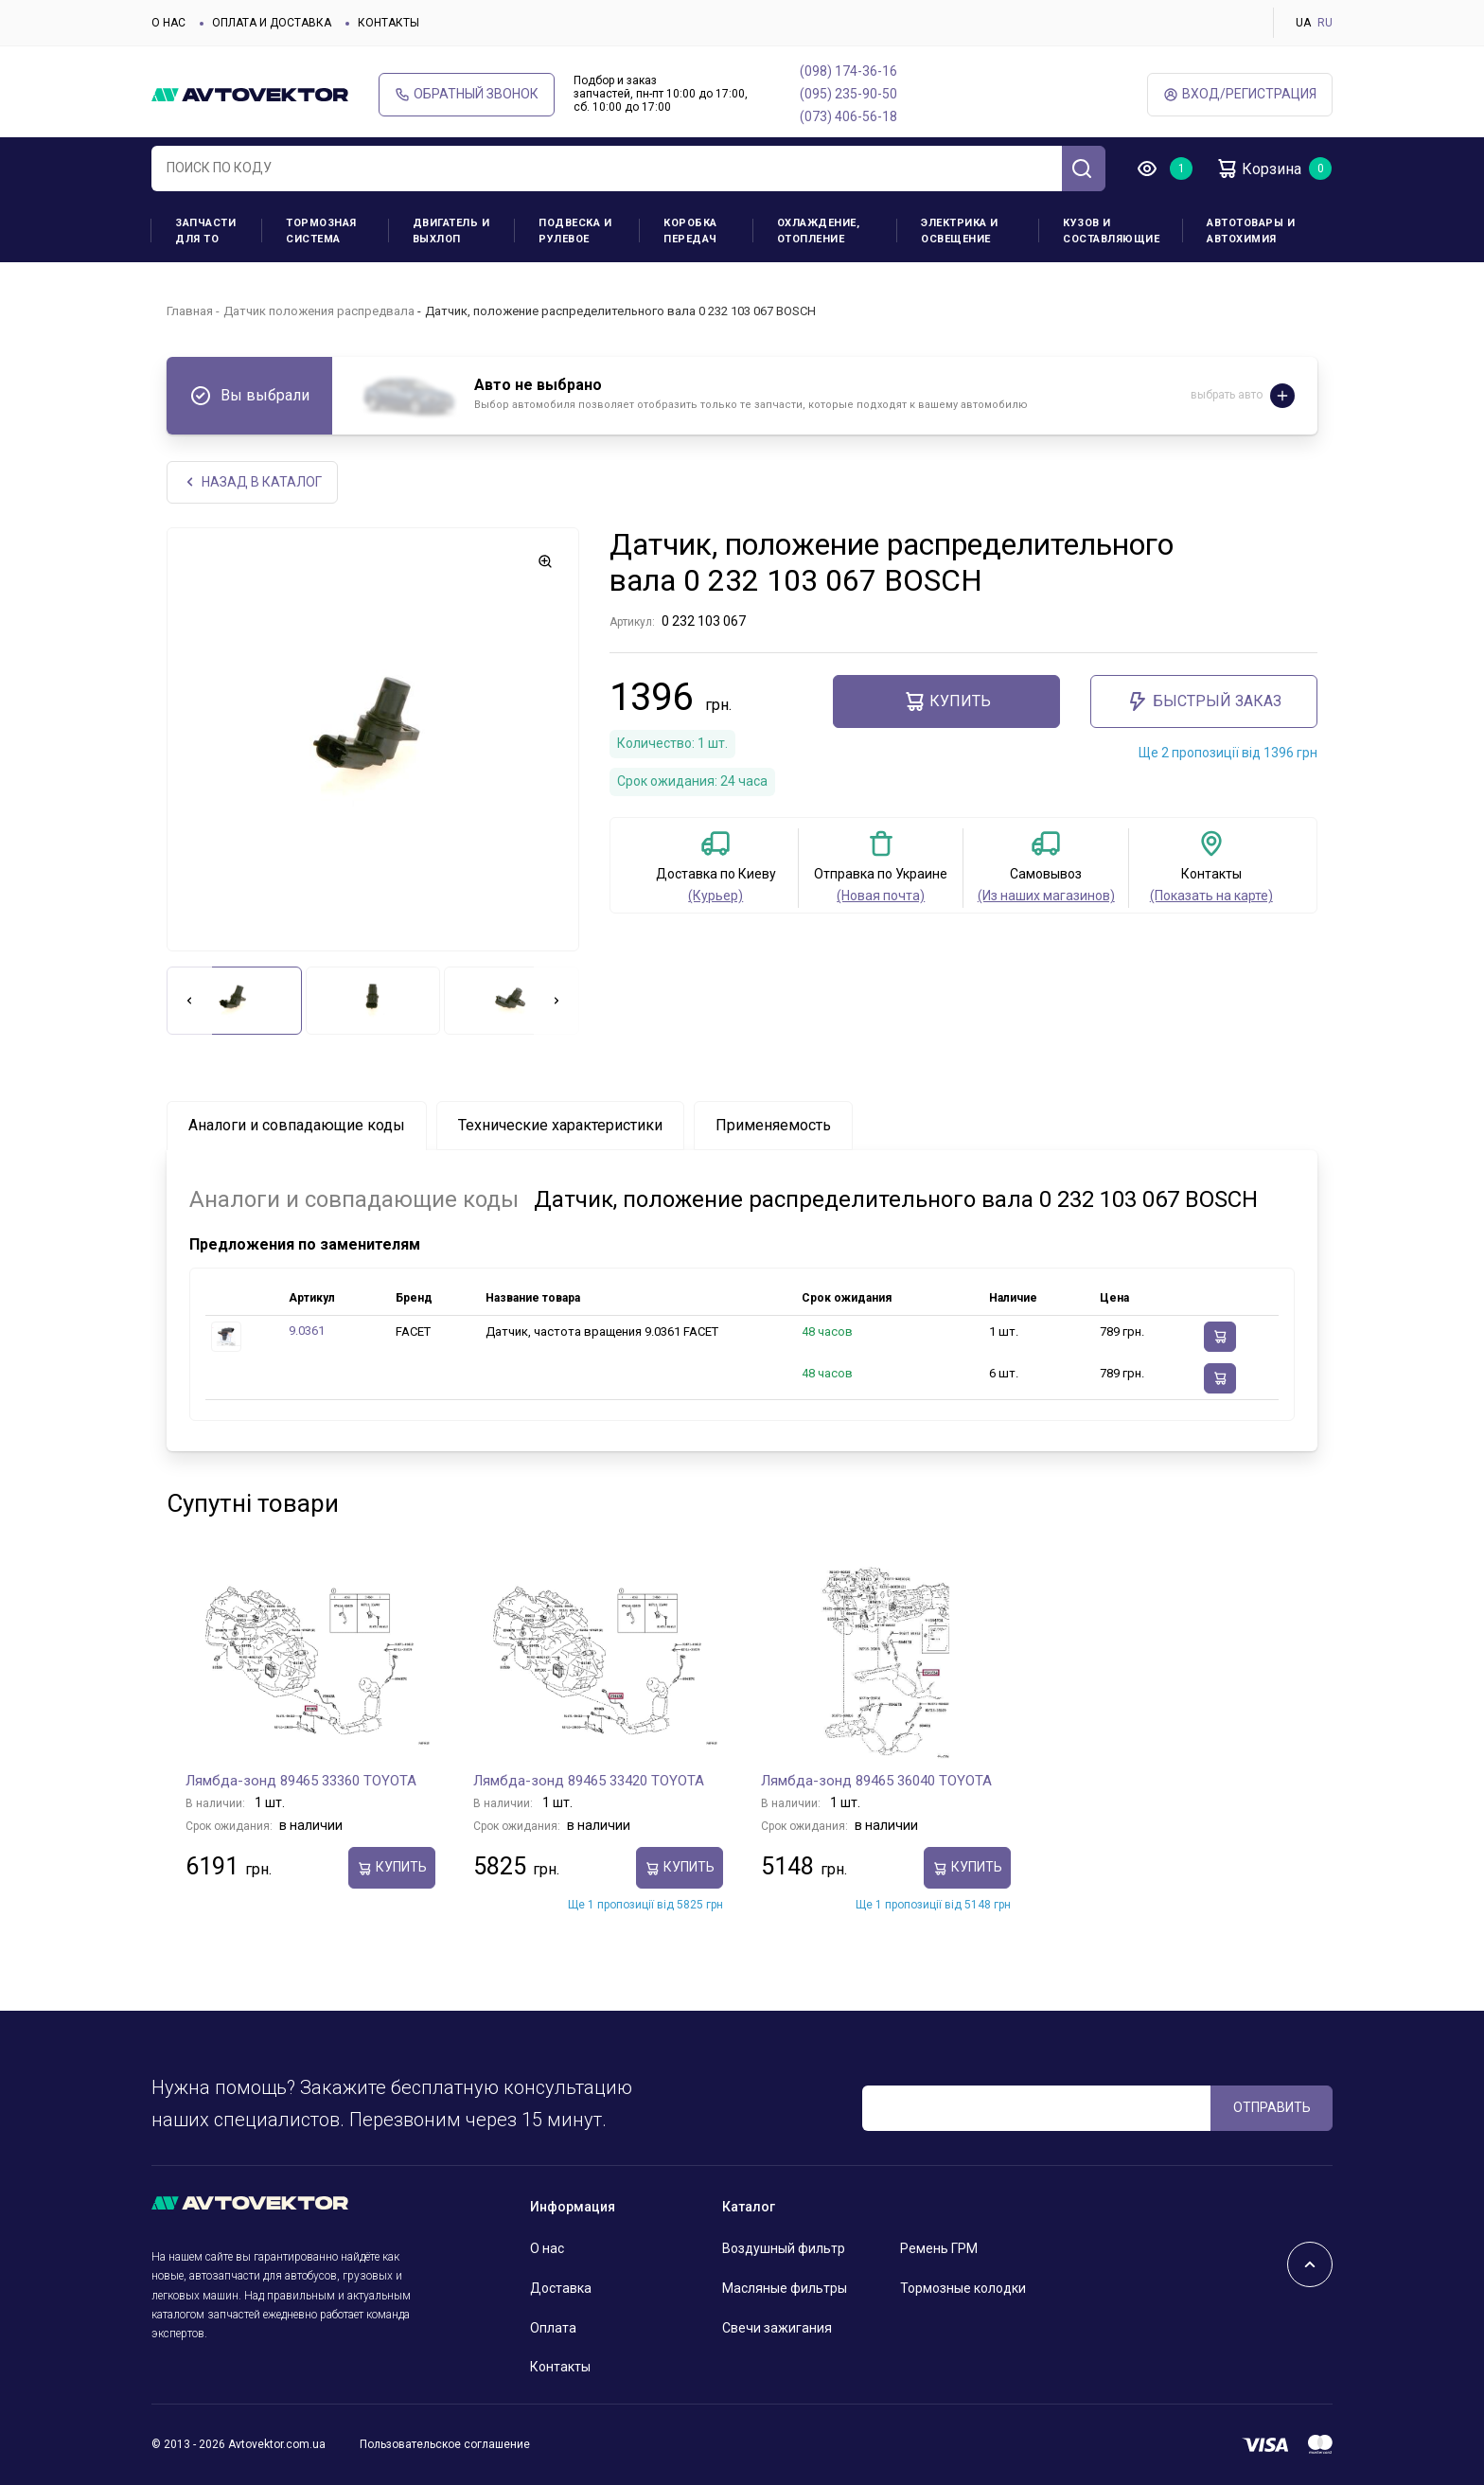 Image resolution: width=1484 pixels, height=2485 pixels. I want to click on Двигатель и выхлоп, so click(451, 231).